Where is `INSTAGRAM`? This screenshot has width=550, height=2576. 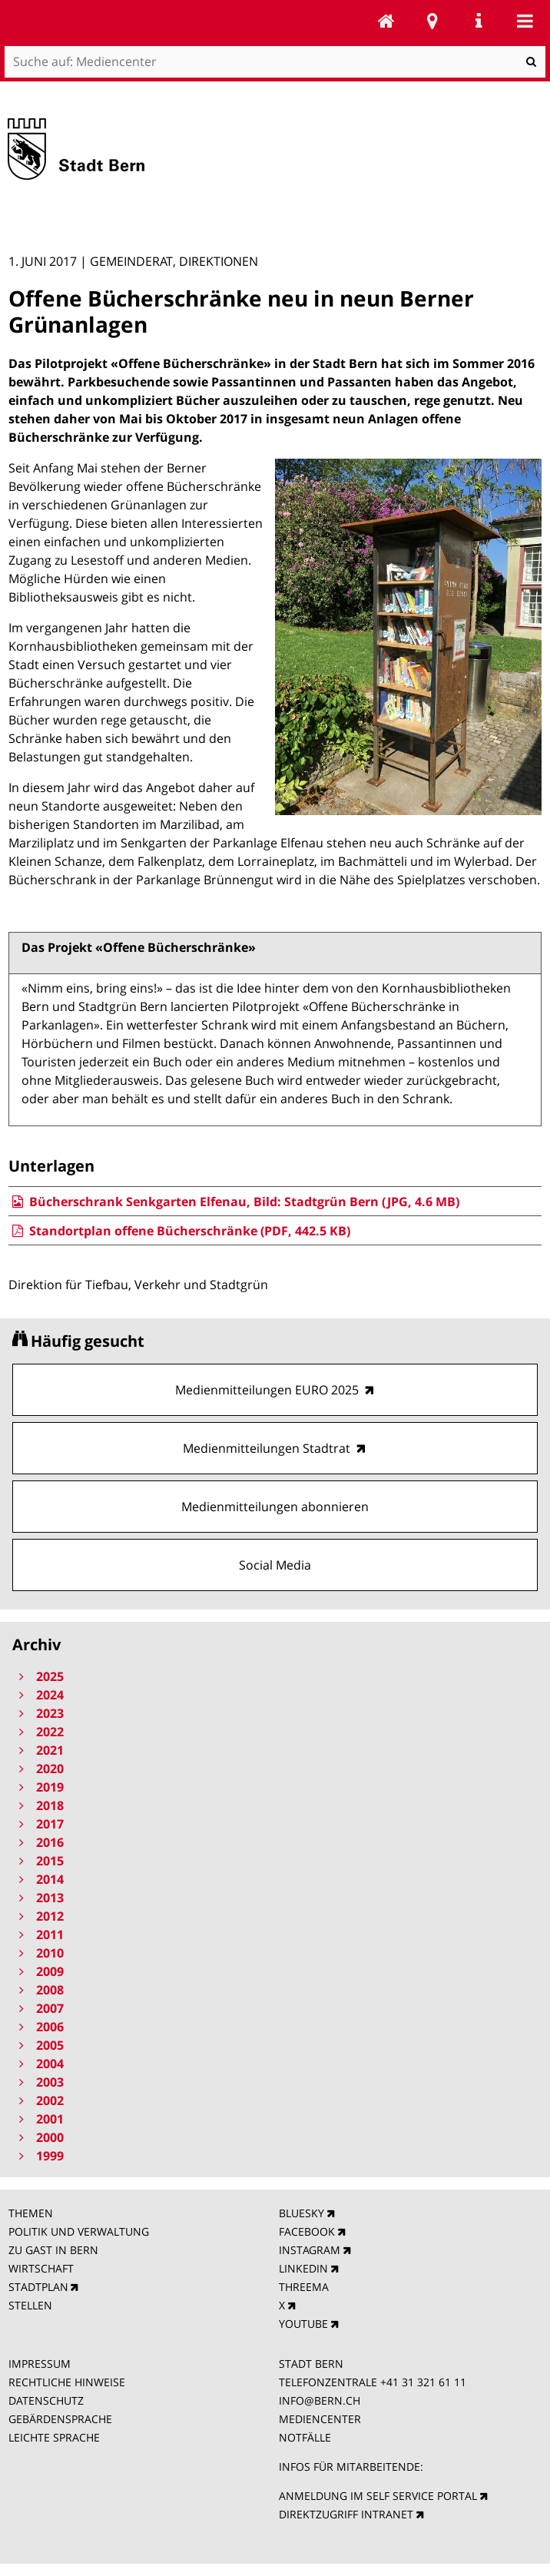 INSTAGRAM is located at coordinates (309, 2250).